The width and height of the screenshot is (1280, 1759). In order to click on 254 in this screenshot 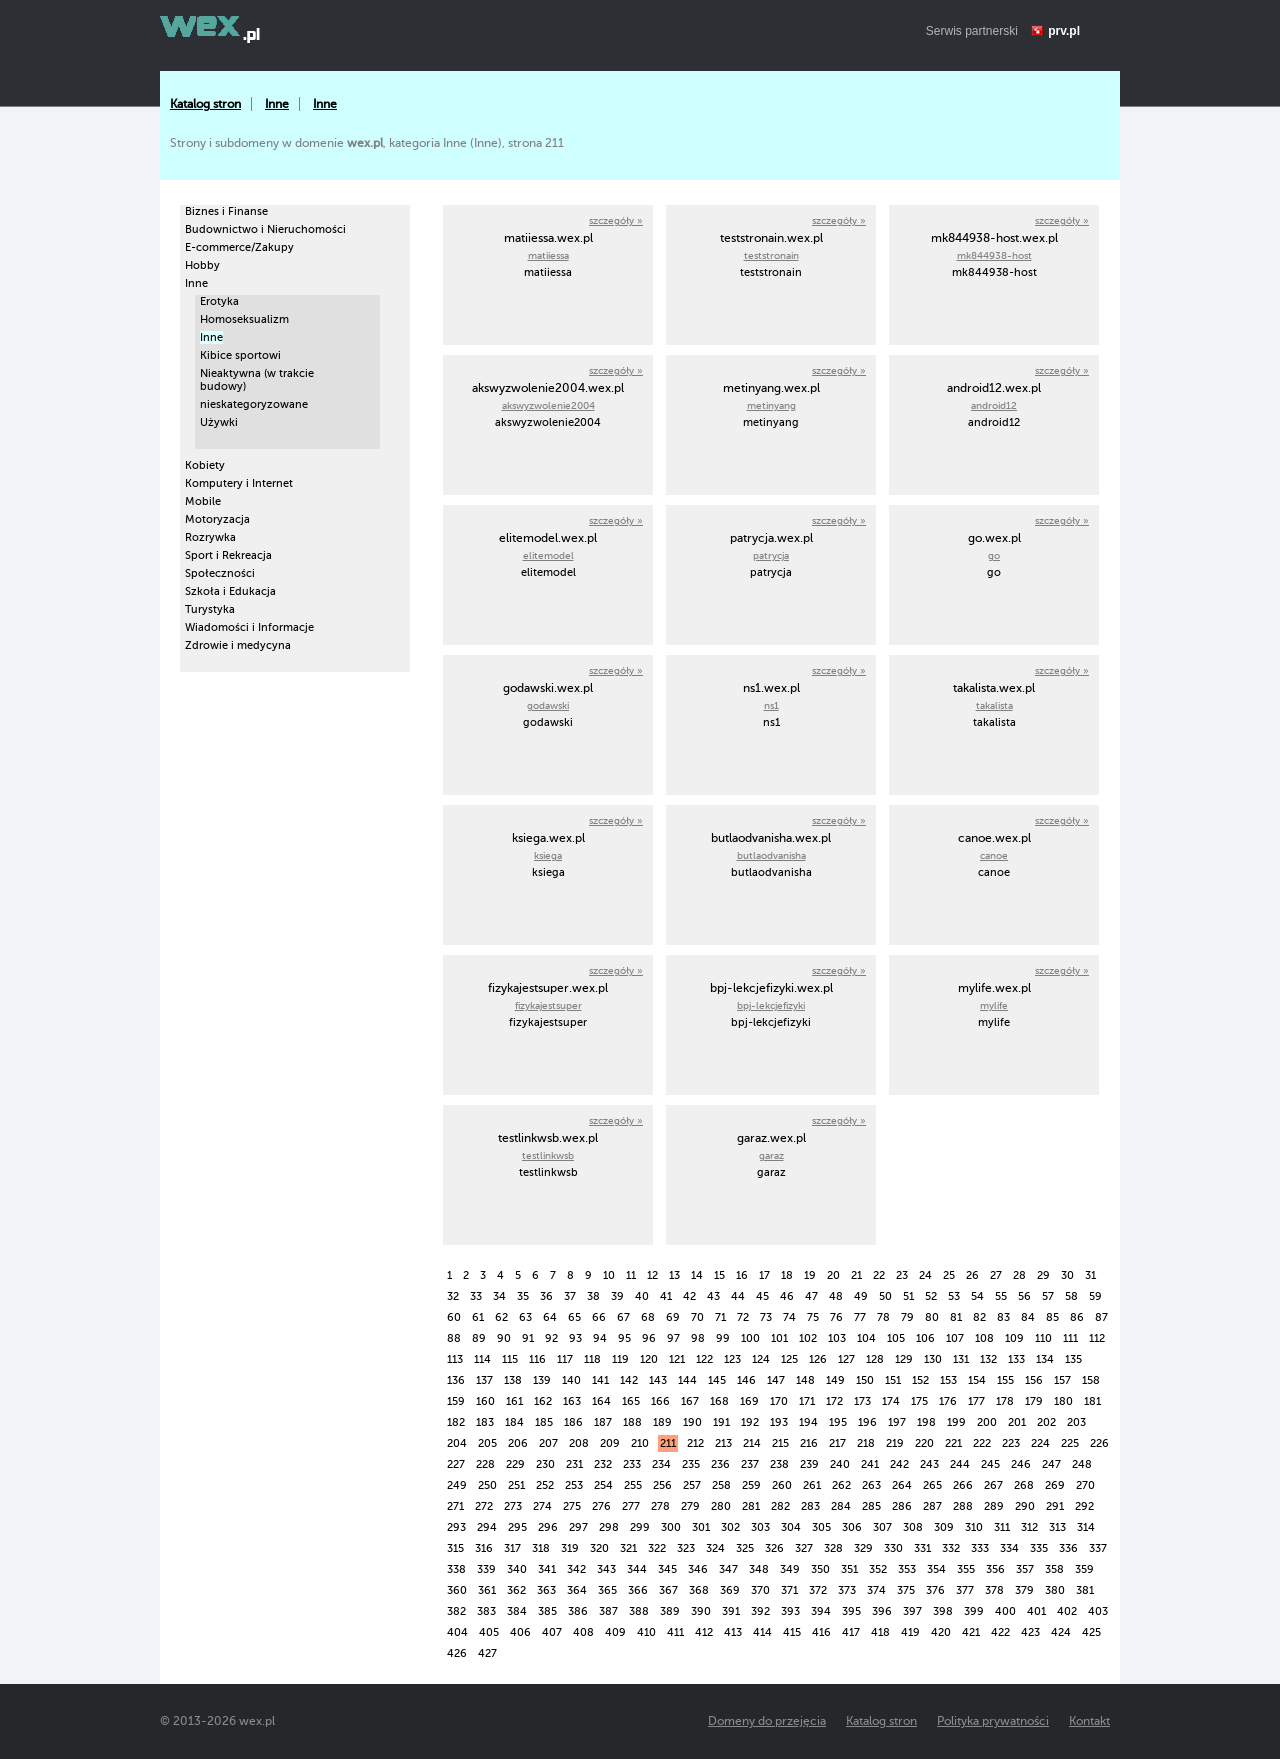, I will do `click(603, 1485)`.